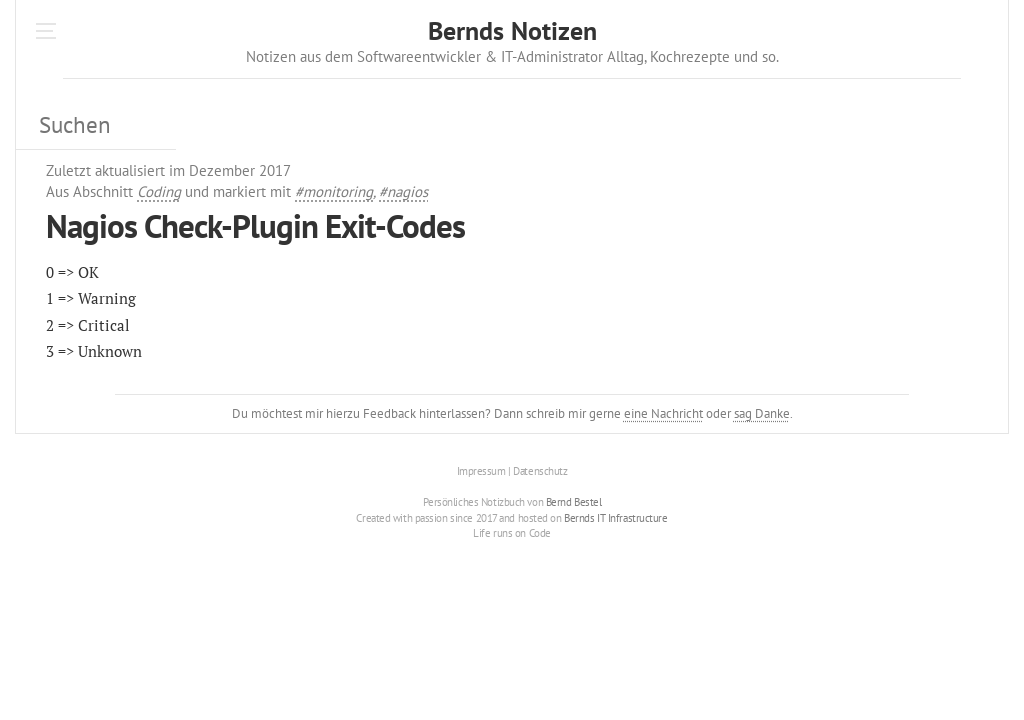 This screenshot has height=720, width=1024. What do you see at coordinates (512, 30) in the screenshot?
I see `Bernds Notizen` at bounding box center [512, 30].